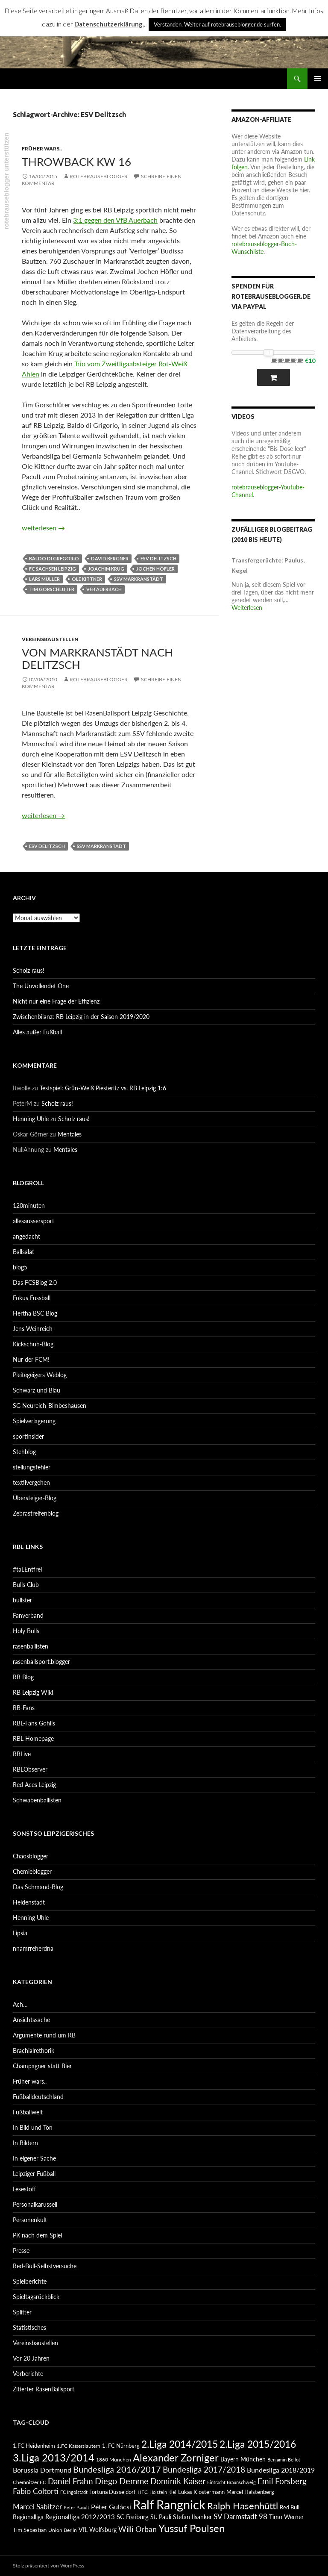 The height and width of the screenshot is (2576, 328). What do you see at coordinates (31, 1359) in the screenshot?
I see `Nur der FCM!` at bounding box center [31, 1359].